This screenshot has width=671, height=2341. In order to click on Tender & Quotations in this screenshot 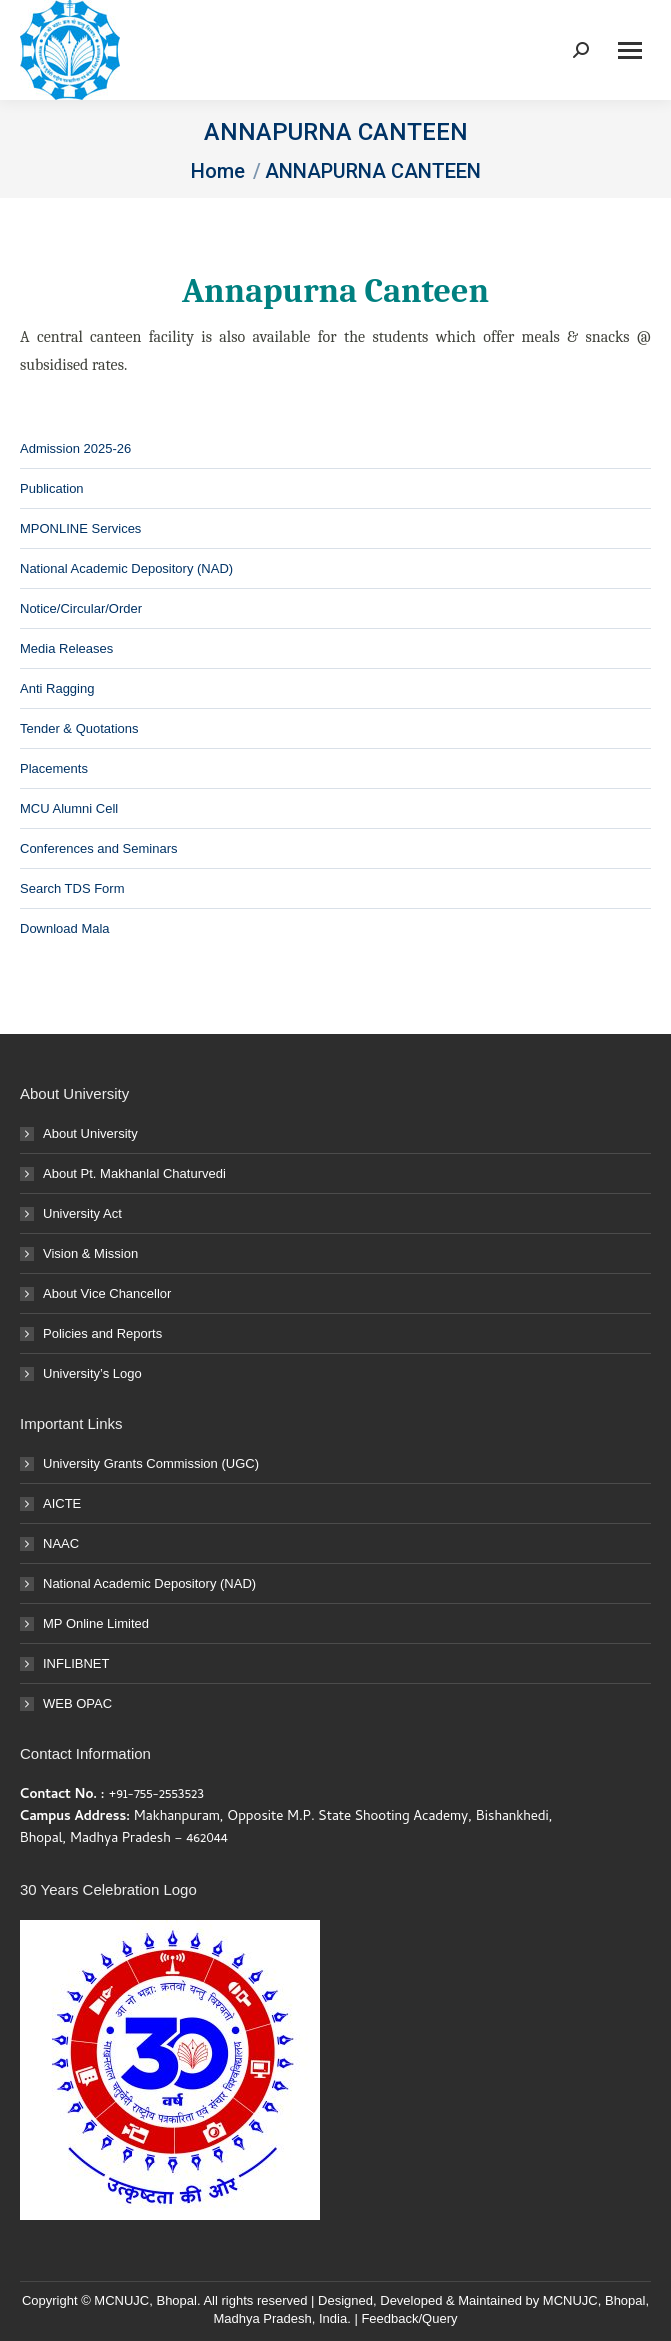, I will do `click(79, 728)`.